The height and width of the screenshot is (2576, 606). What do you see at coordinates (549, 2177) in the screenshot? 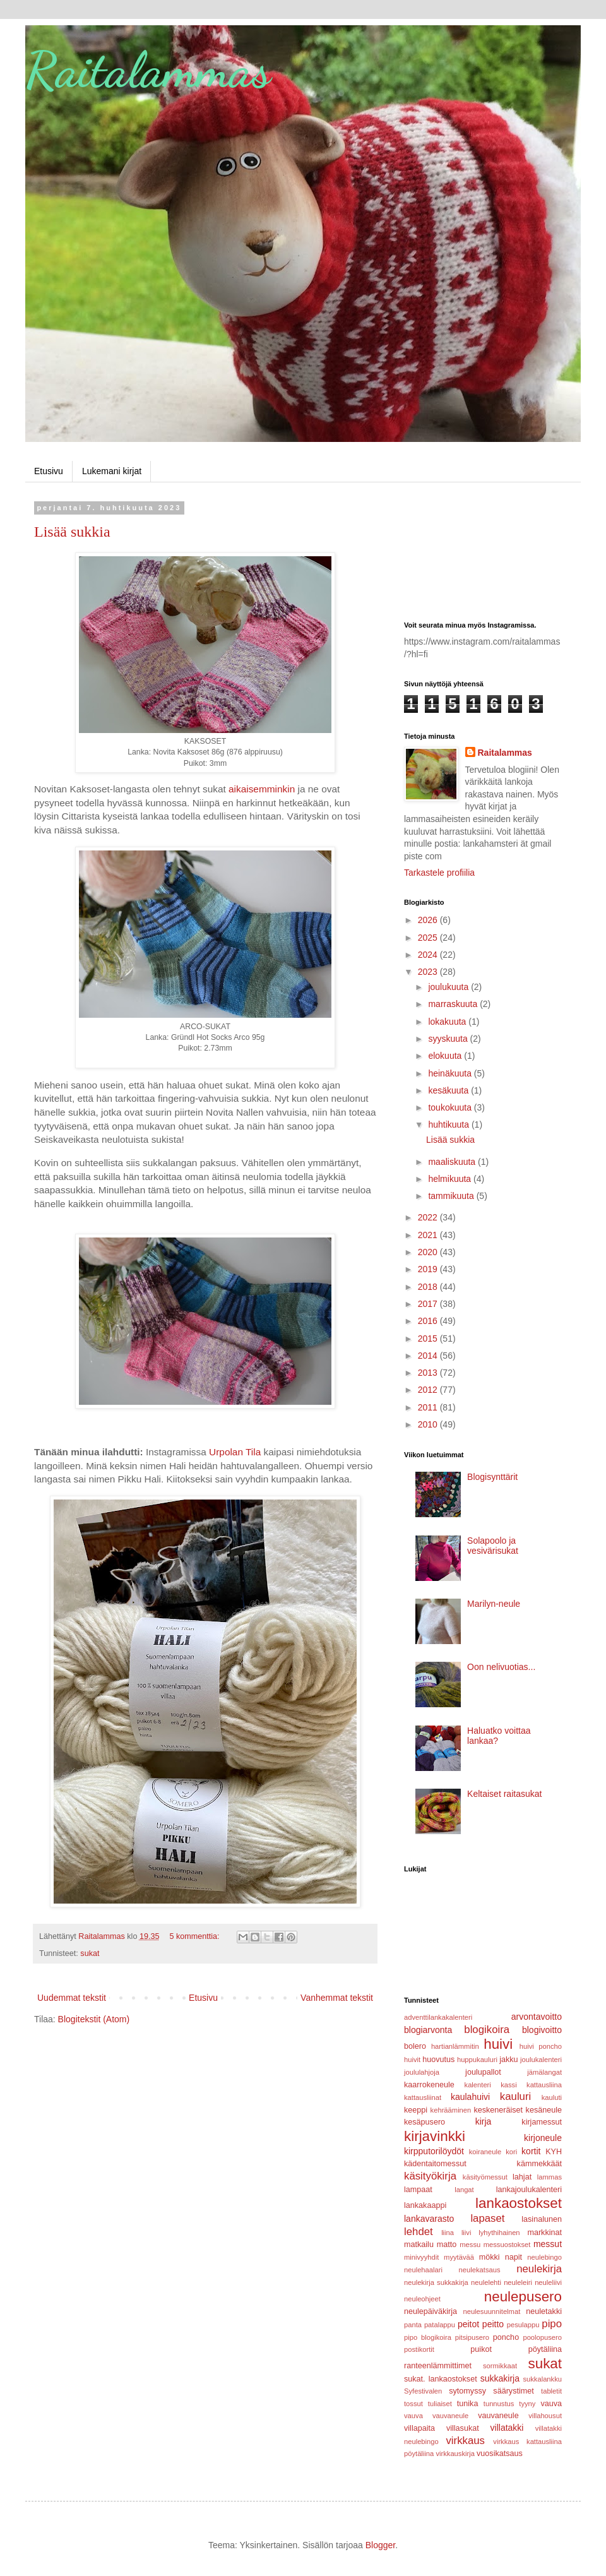
I see `lammas` at bounding box center [549, 2177].